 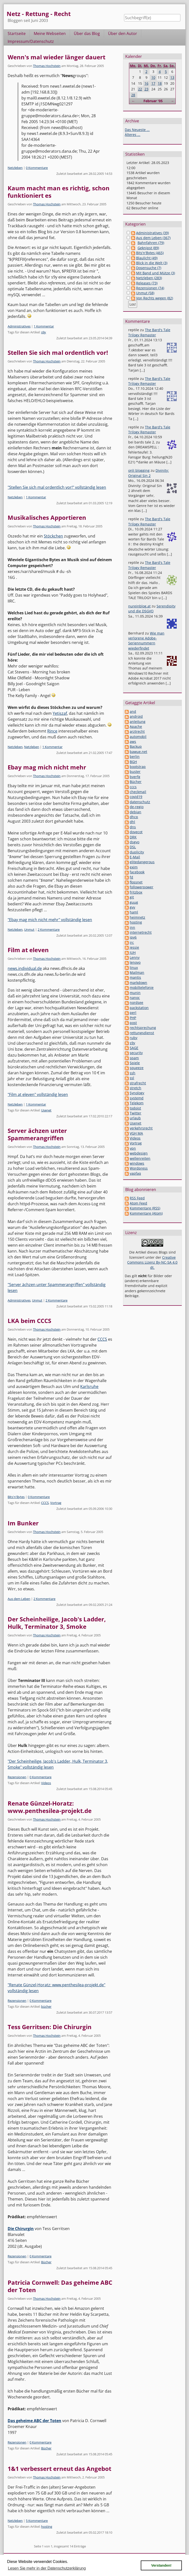 What do you see at coordinates (136, 1052) in the screenshot?
I see `security` at bounding box center [136, 1052].